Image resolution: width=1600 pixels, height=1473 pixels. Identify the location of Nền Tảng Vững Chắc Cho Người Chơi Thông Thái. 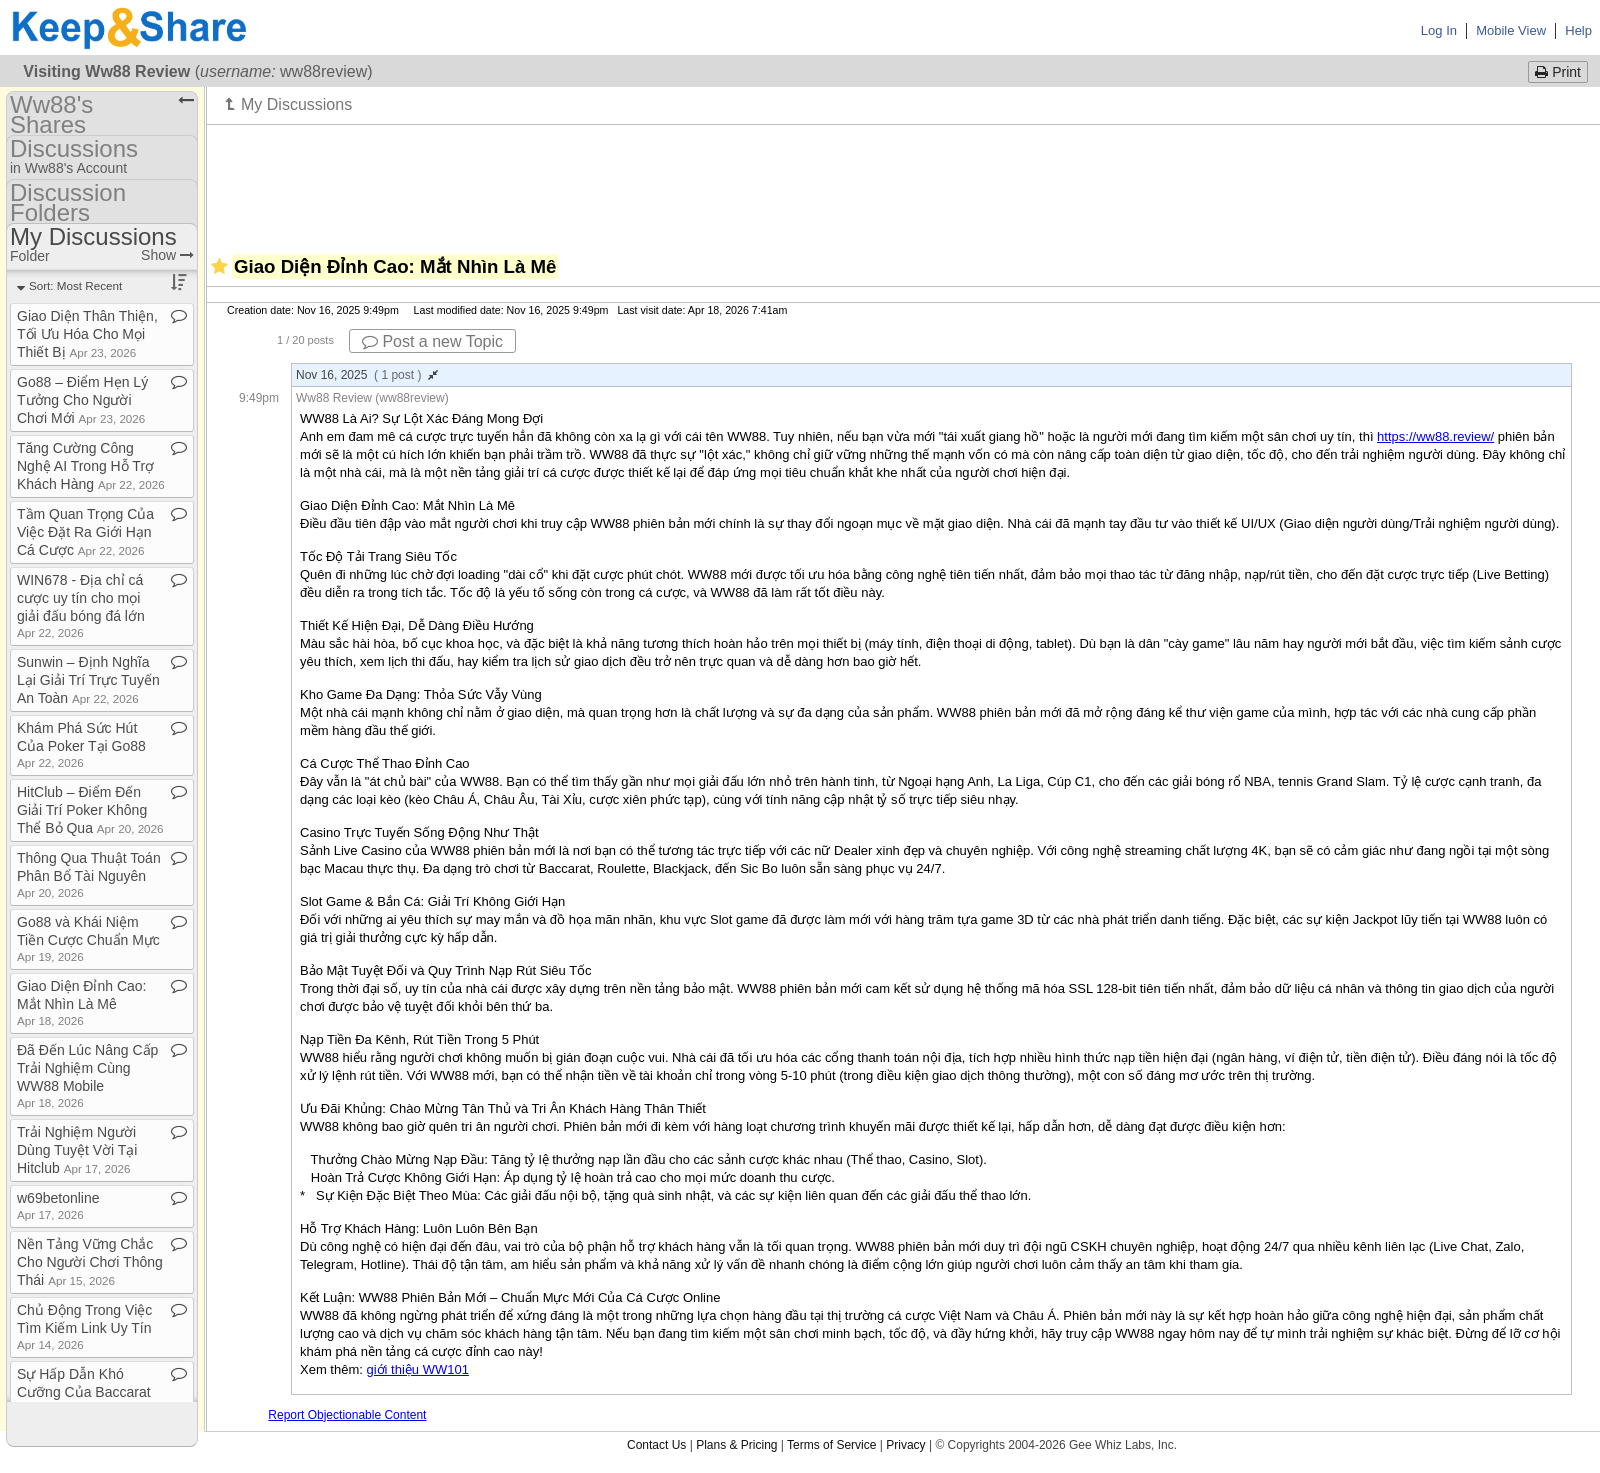
(90, 1262).